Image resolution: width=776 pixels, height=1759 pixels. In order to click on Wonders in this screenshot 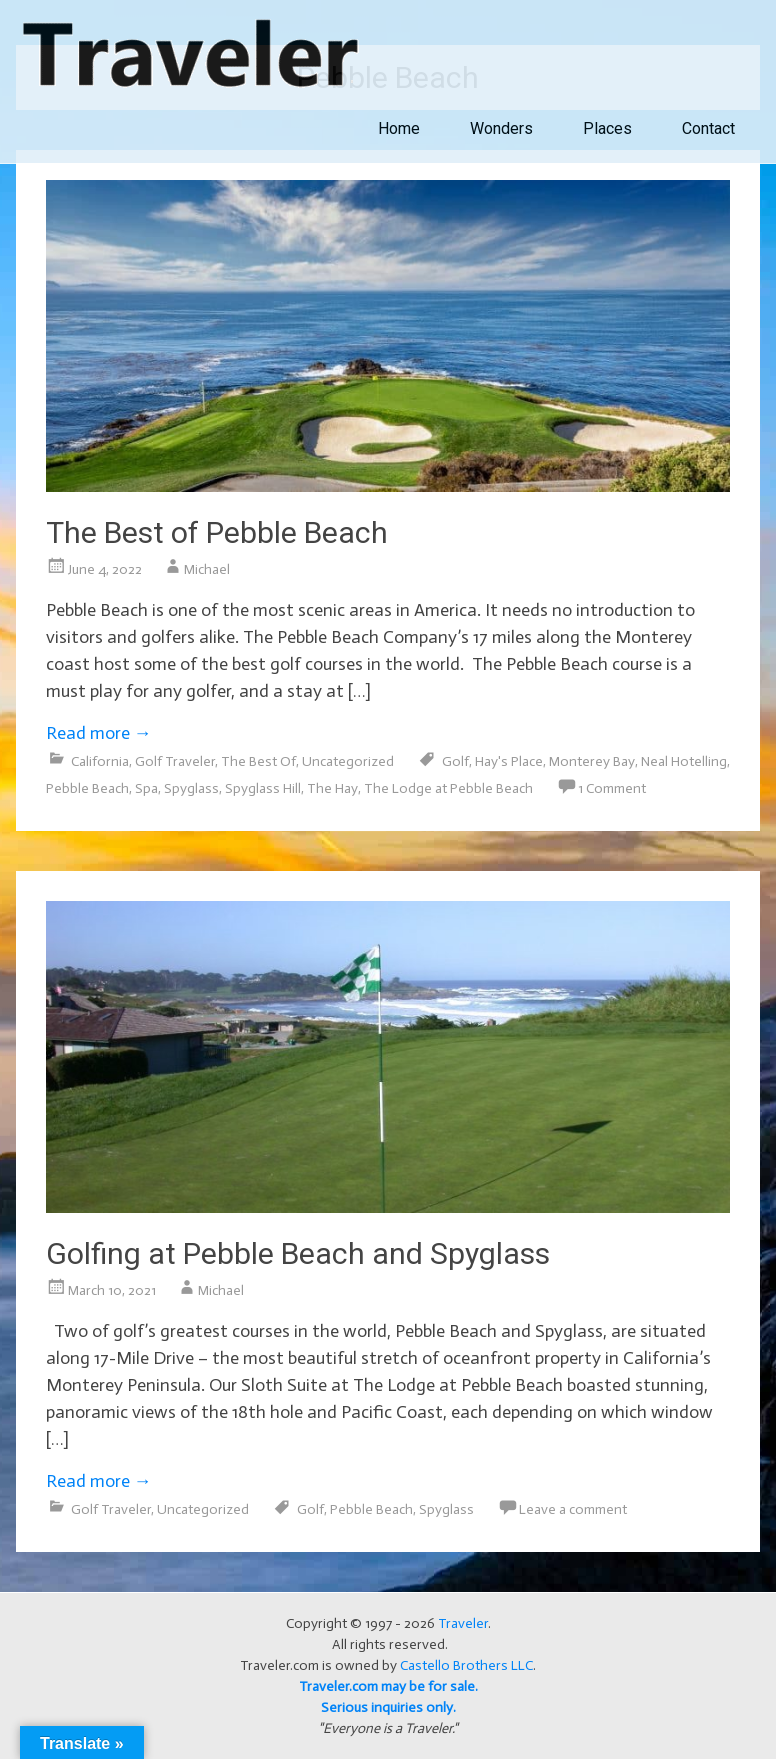, I will do `click(501, 128)`.